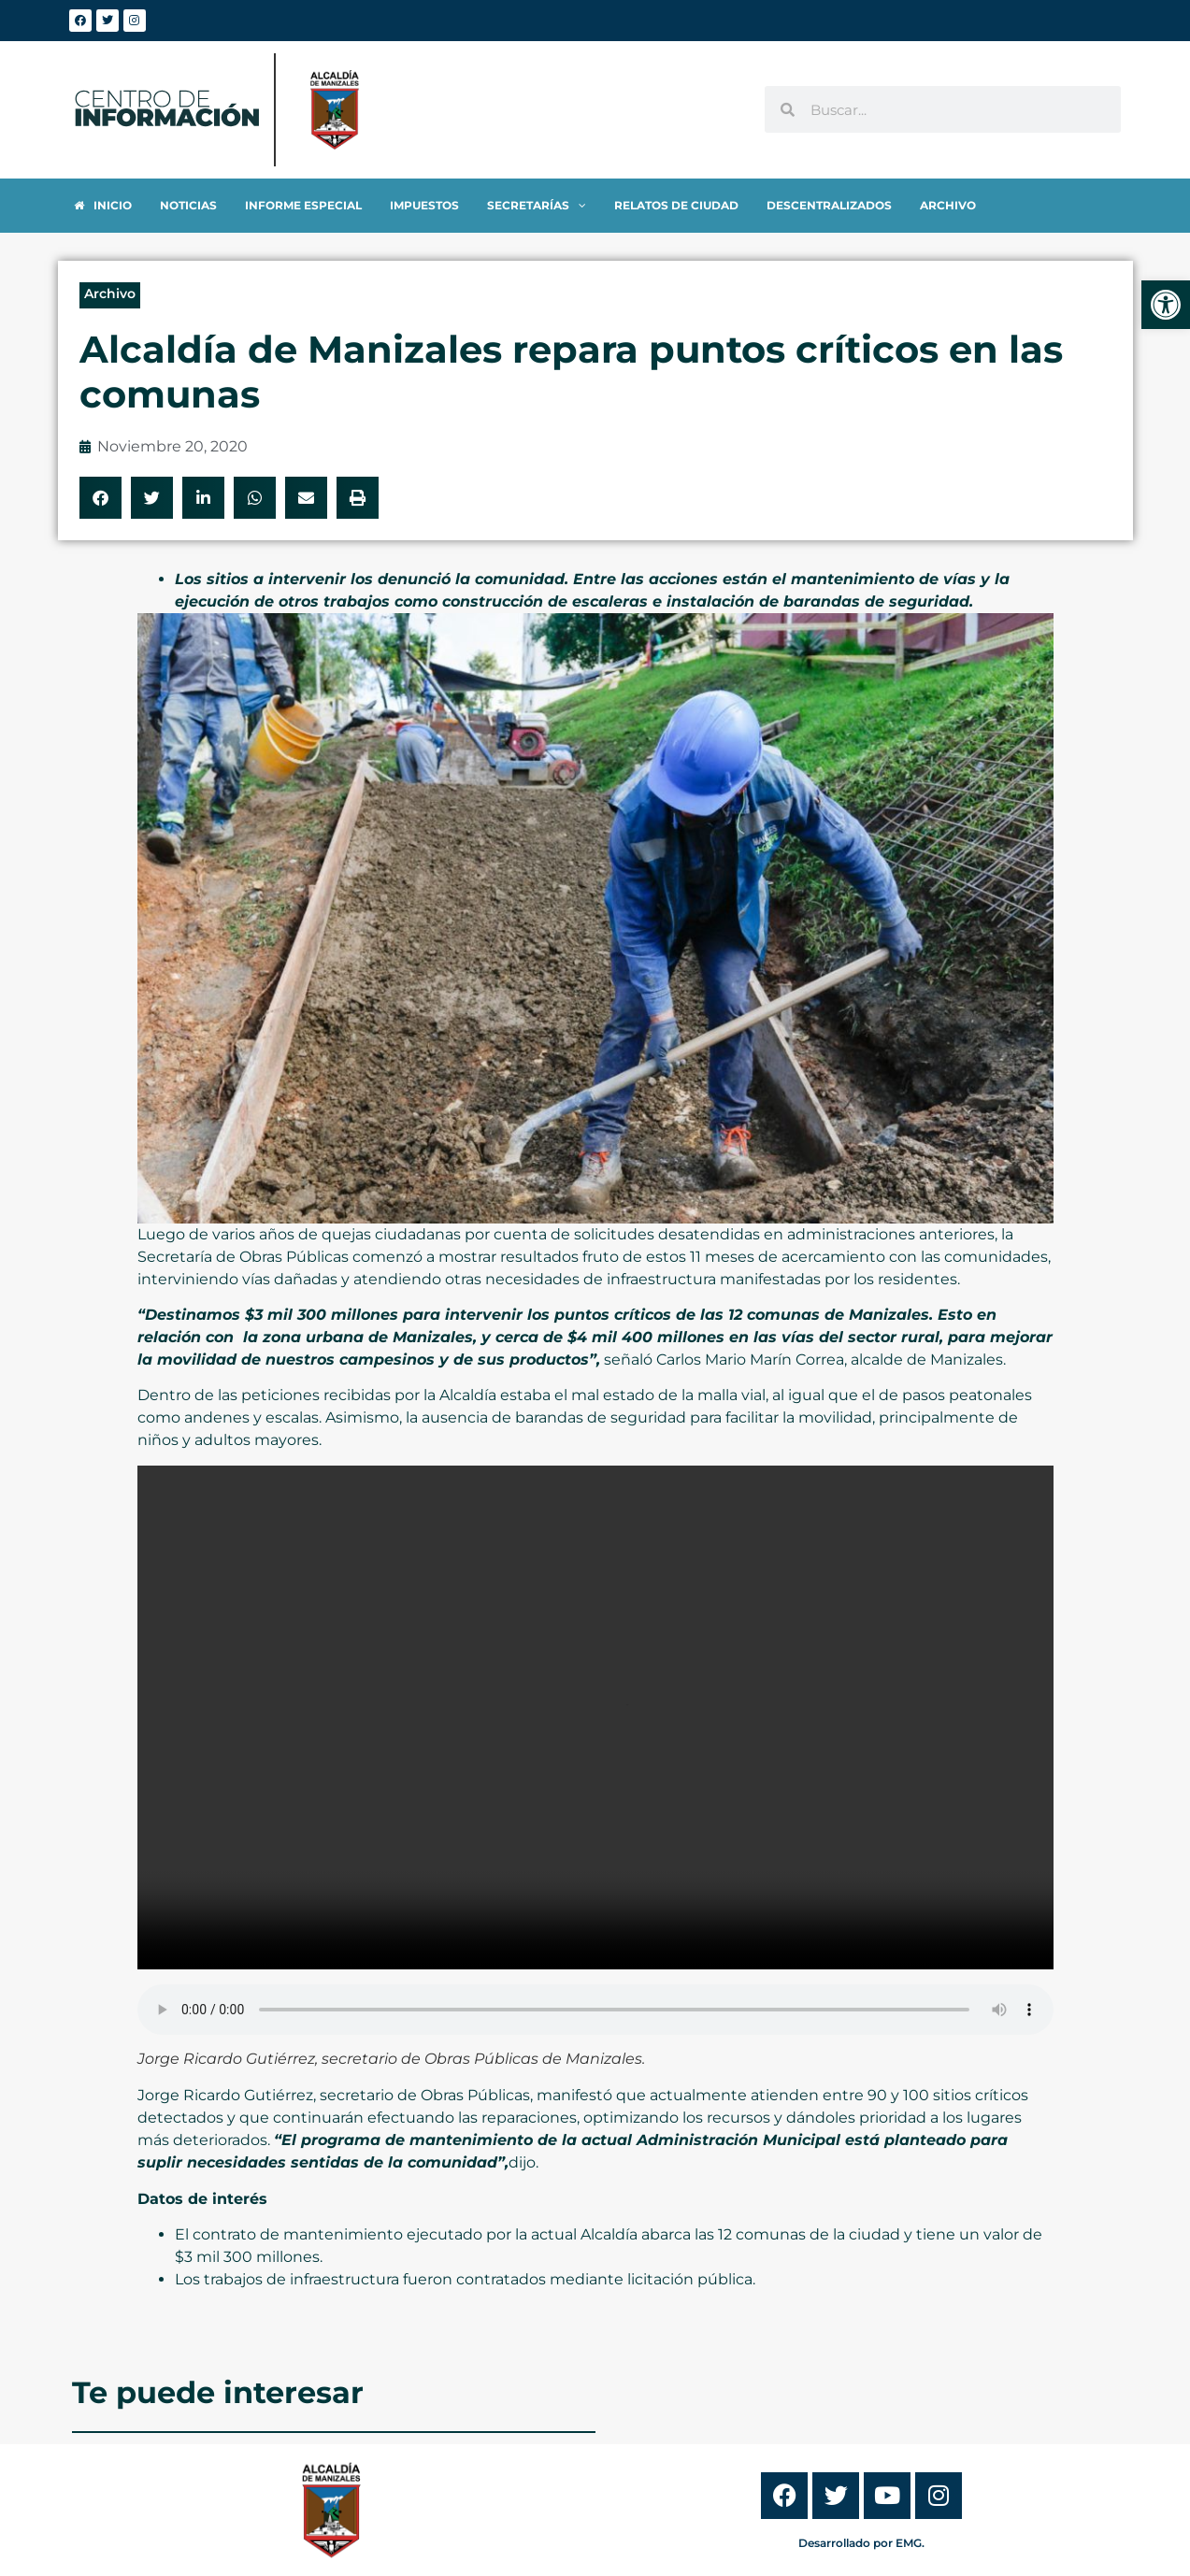  Describe the element at coordinates (100, 498) in the screenshot. I see `[button]` at that location.